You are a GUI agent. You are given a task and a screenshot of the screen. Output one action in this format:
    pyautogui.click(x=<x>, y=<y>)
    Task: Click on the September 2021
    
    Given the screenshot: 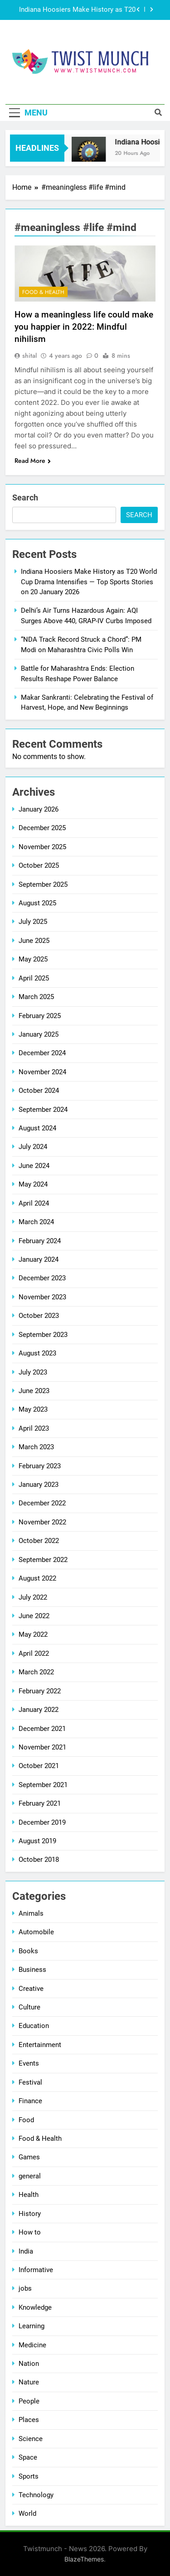 What is the action you would take?
    pyautogui.click(x=43, y=1785)
    